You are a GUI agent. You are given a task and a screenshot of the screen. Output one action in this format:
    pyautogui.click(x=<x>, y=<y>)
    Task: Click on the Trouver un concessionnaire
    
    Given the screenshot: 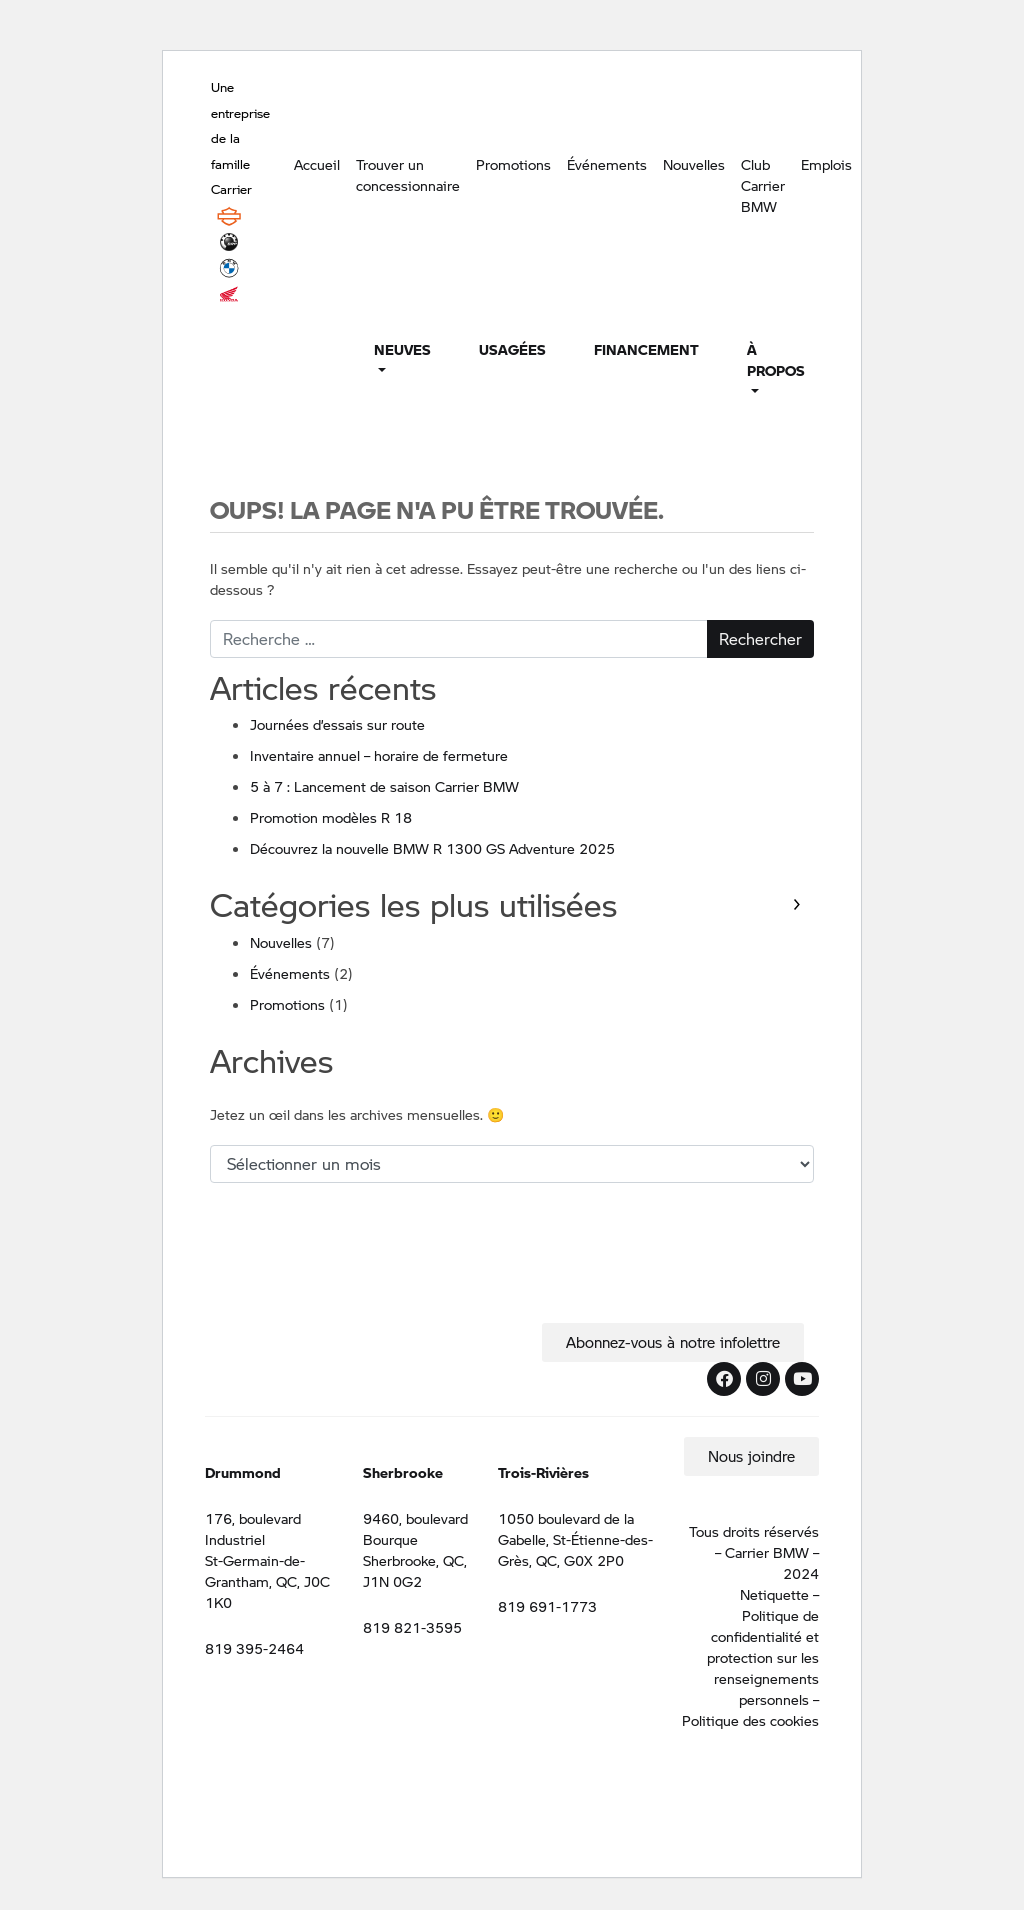 What is the action you would take?
    pyautogui.click(x=408, y=174)
    